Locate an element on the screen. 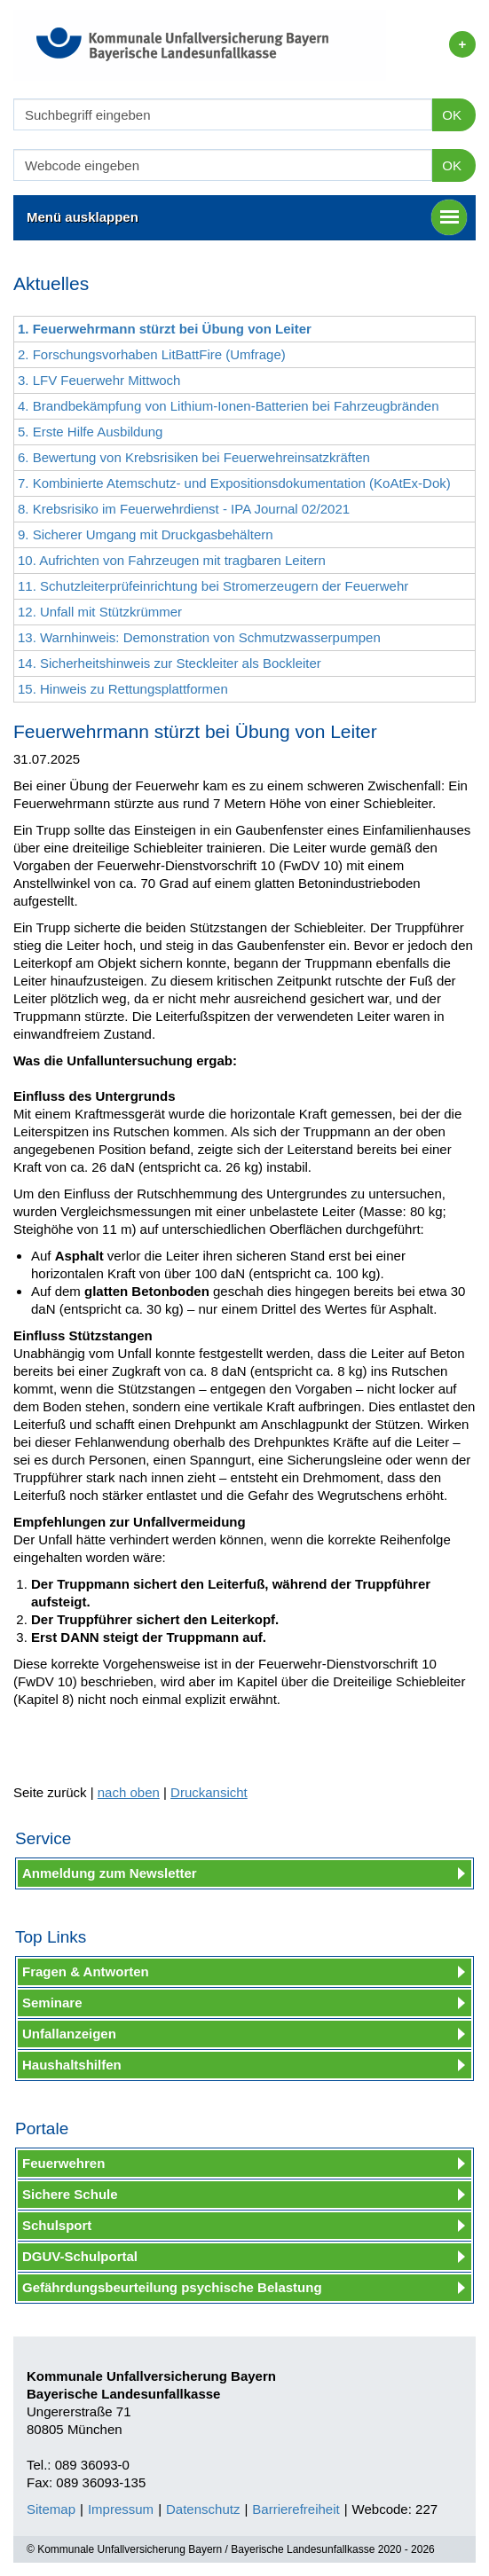 This screenshot has height=2576, width=489. Sitemap is located at coordinates (51, 2509).